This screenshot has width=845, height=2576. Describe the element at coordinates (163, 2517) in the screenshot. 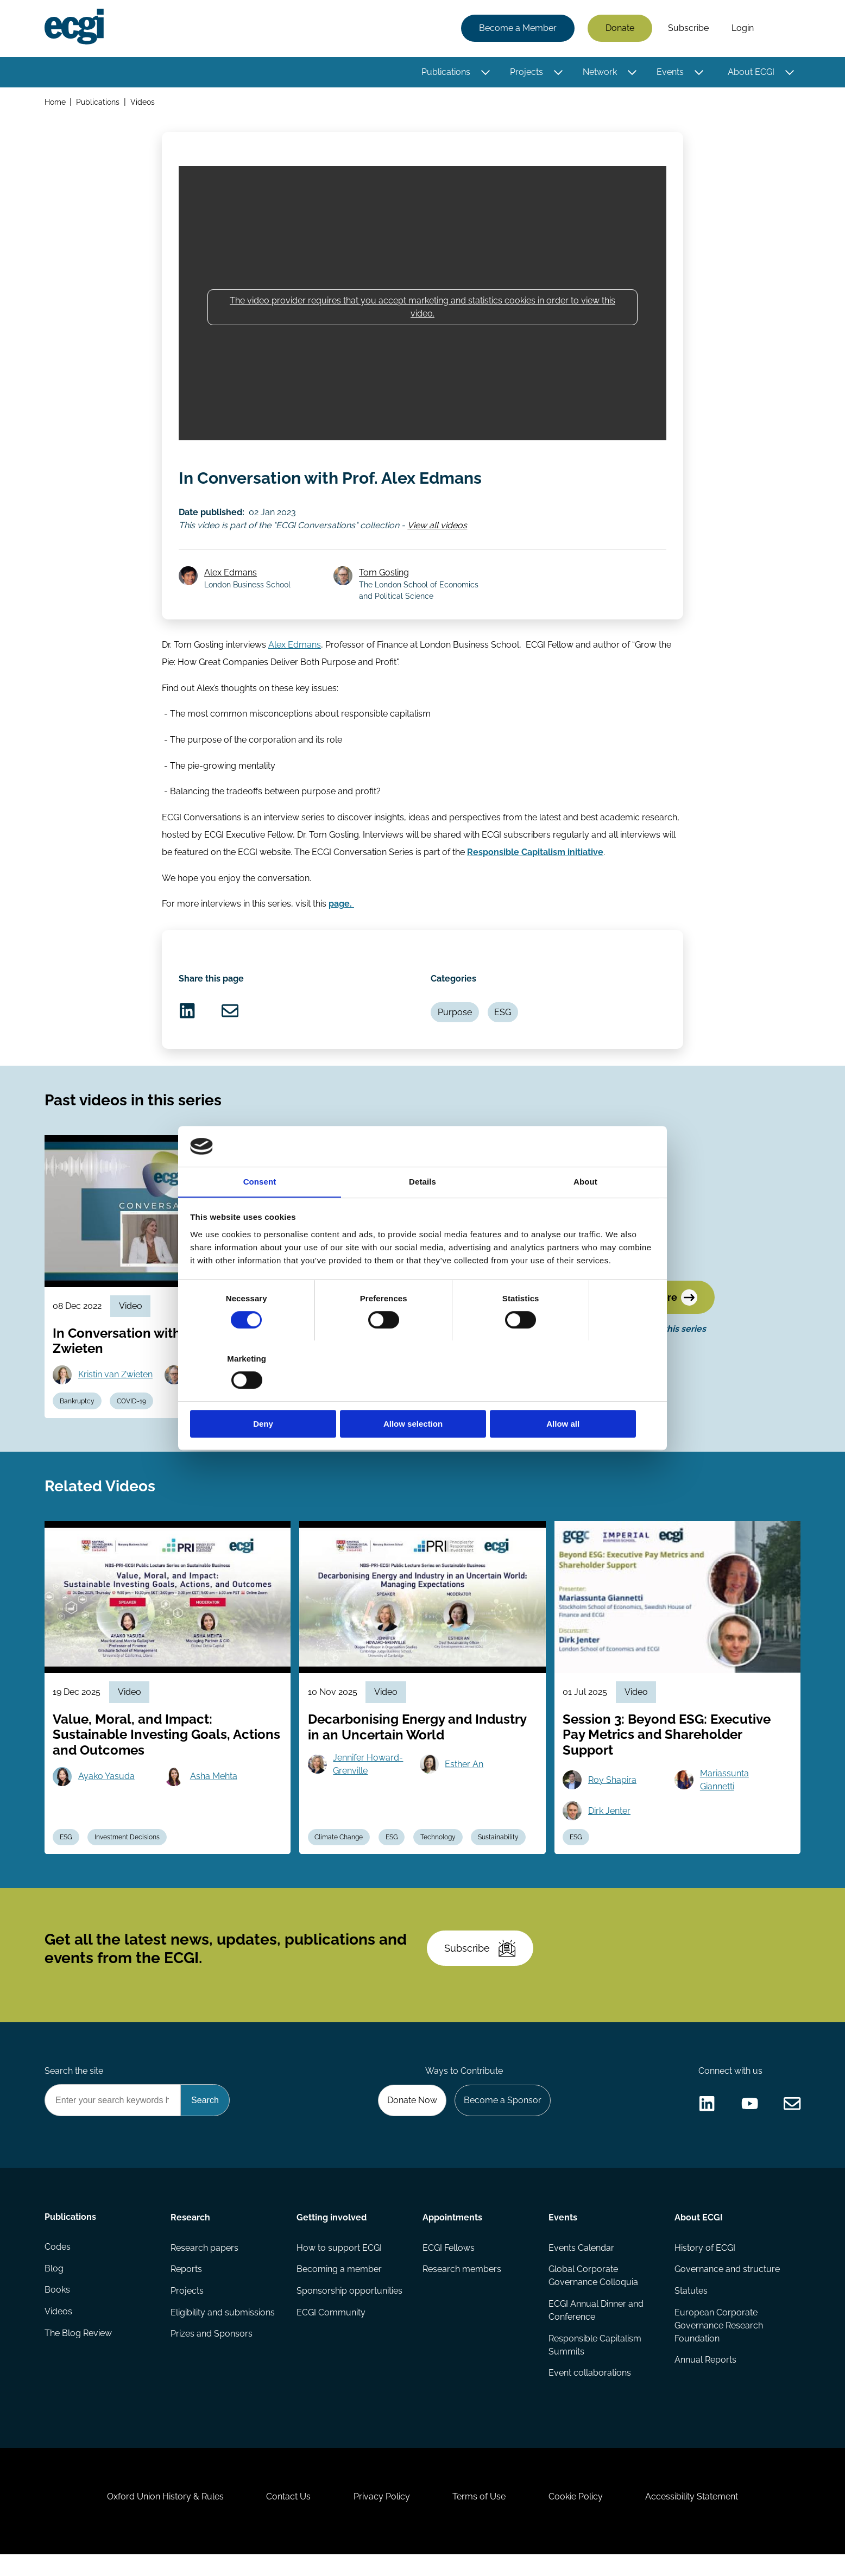

I see `Oxford Union History & Rules` at that location.